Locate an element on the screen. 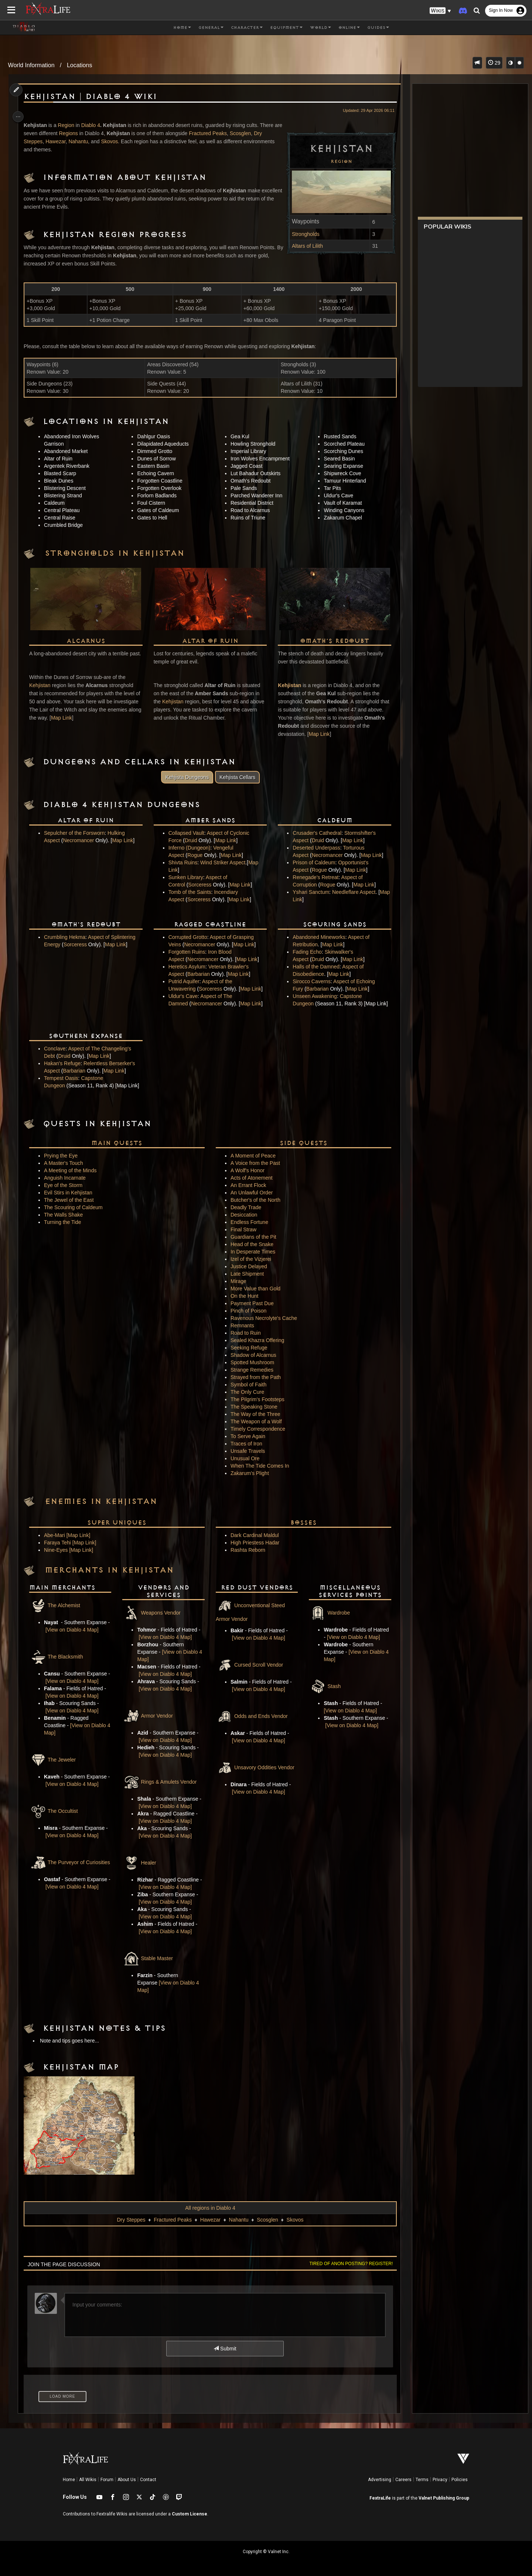 The height and width of the screenshot is (2576, 532). Strayed from the Path is located at coordinates (255, 1377).